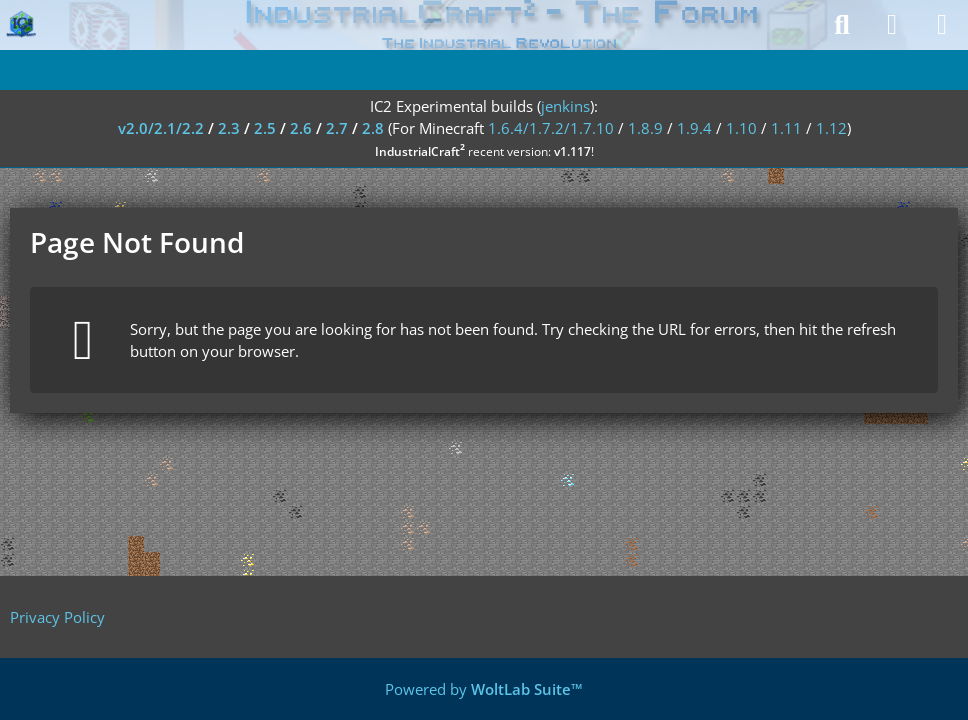 The image size is (968, 720). Describe the element at coordinates (161, 128) in the screenshot. I see `v2.0/2.1/2.2` at that location.